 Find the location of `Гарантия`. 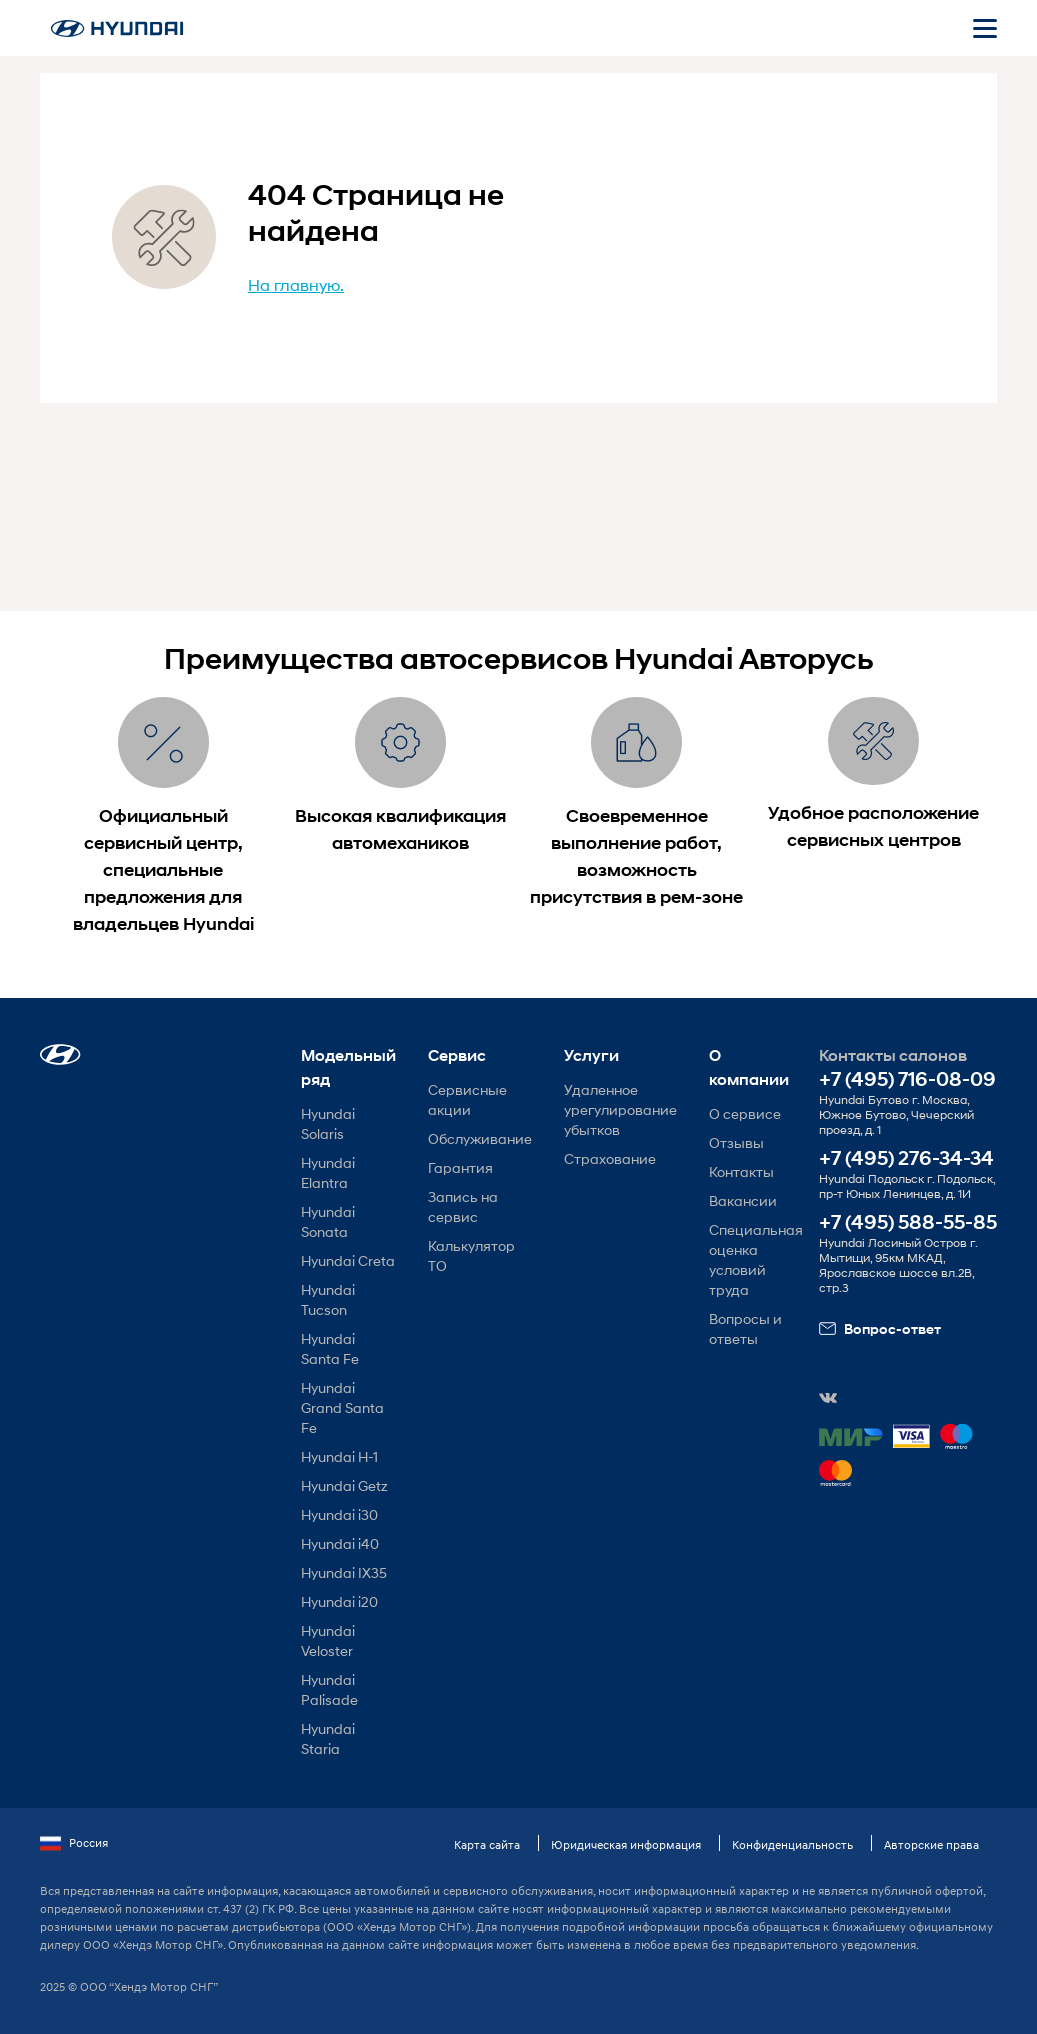

Гарантия is located at coordinates (460, 1167).